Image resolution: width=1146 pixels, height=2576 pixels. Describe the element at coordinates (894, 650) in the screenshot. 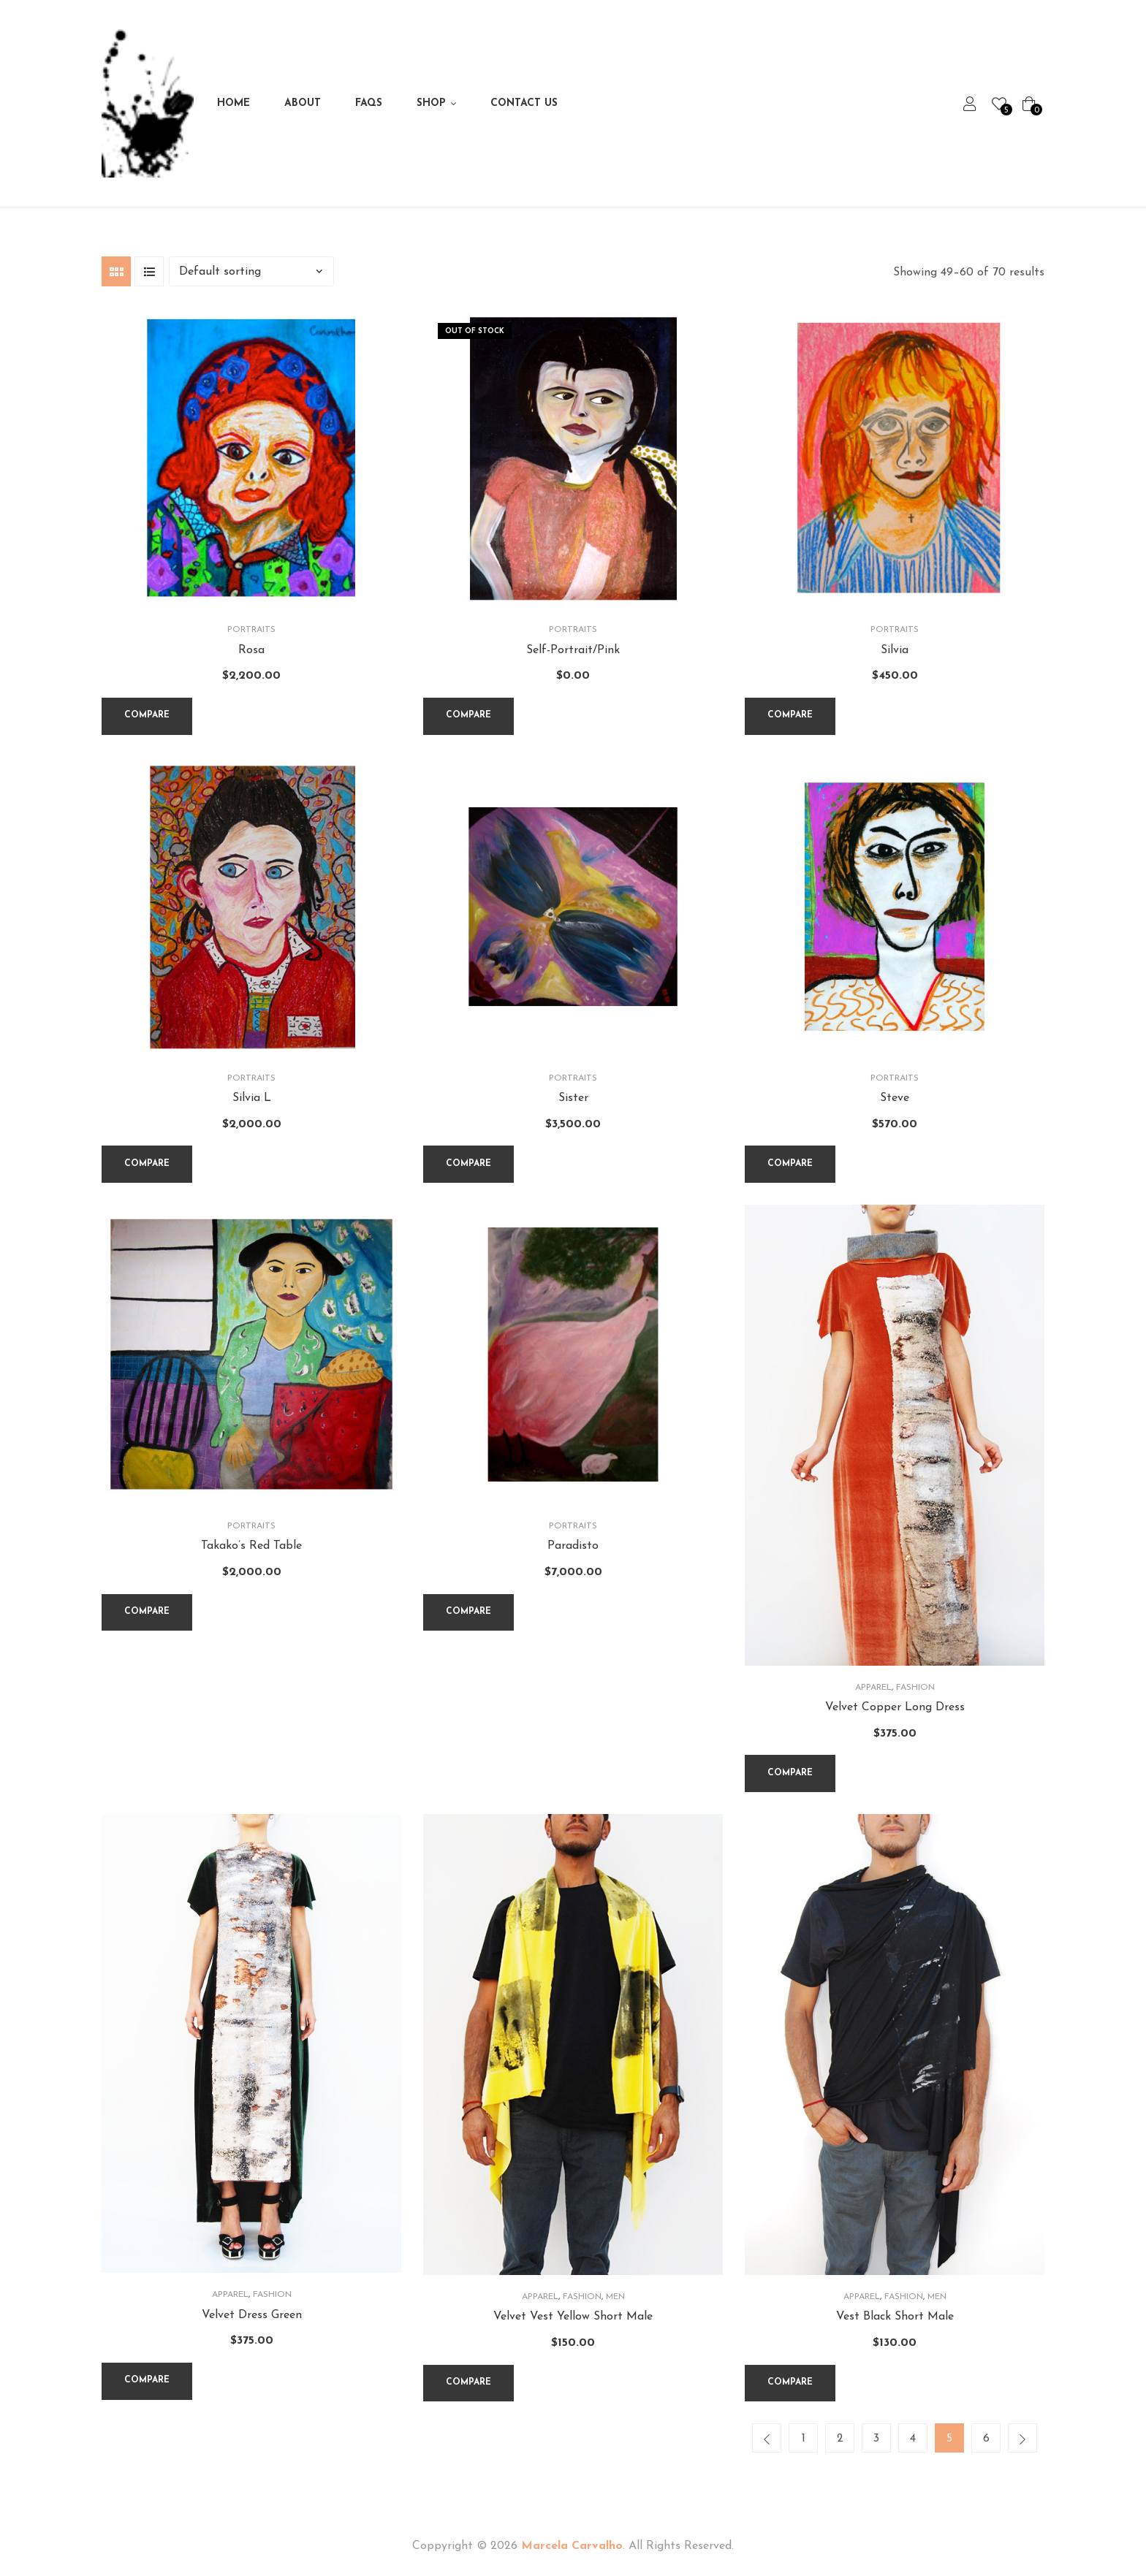

I see `Silvia` at that location.